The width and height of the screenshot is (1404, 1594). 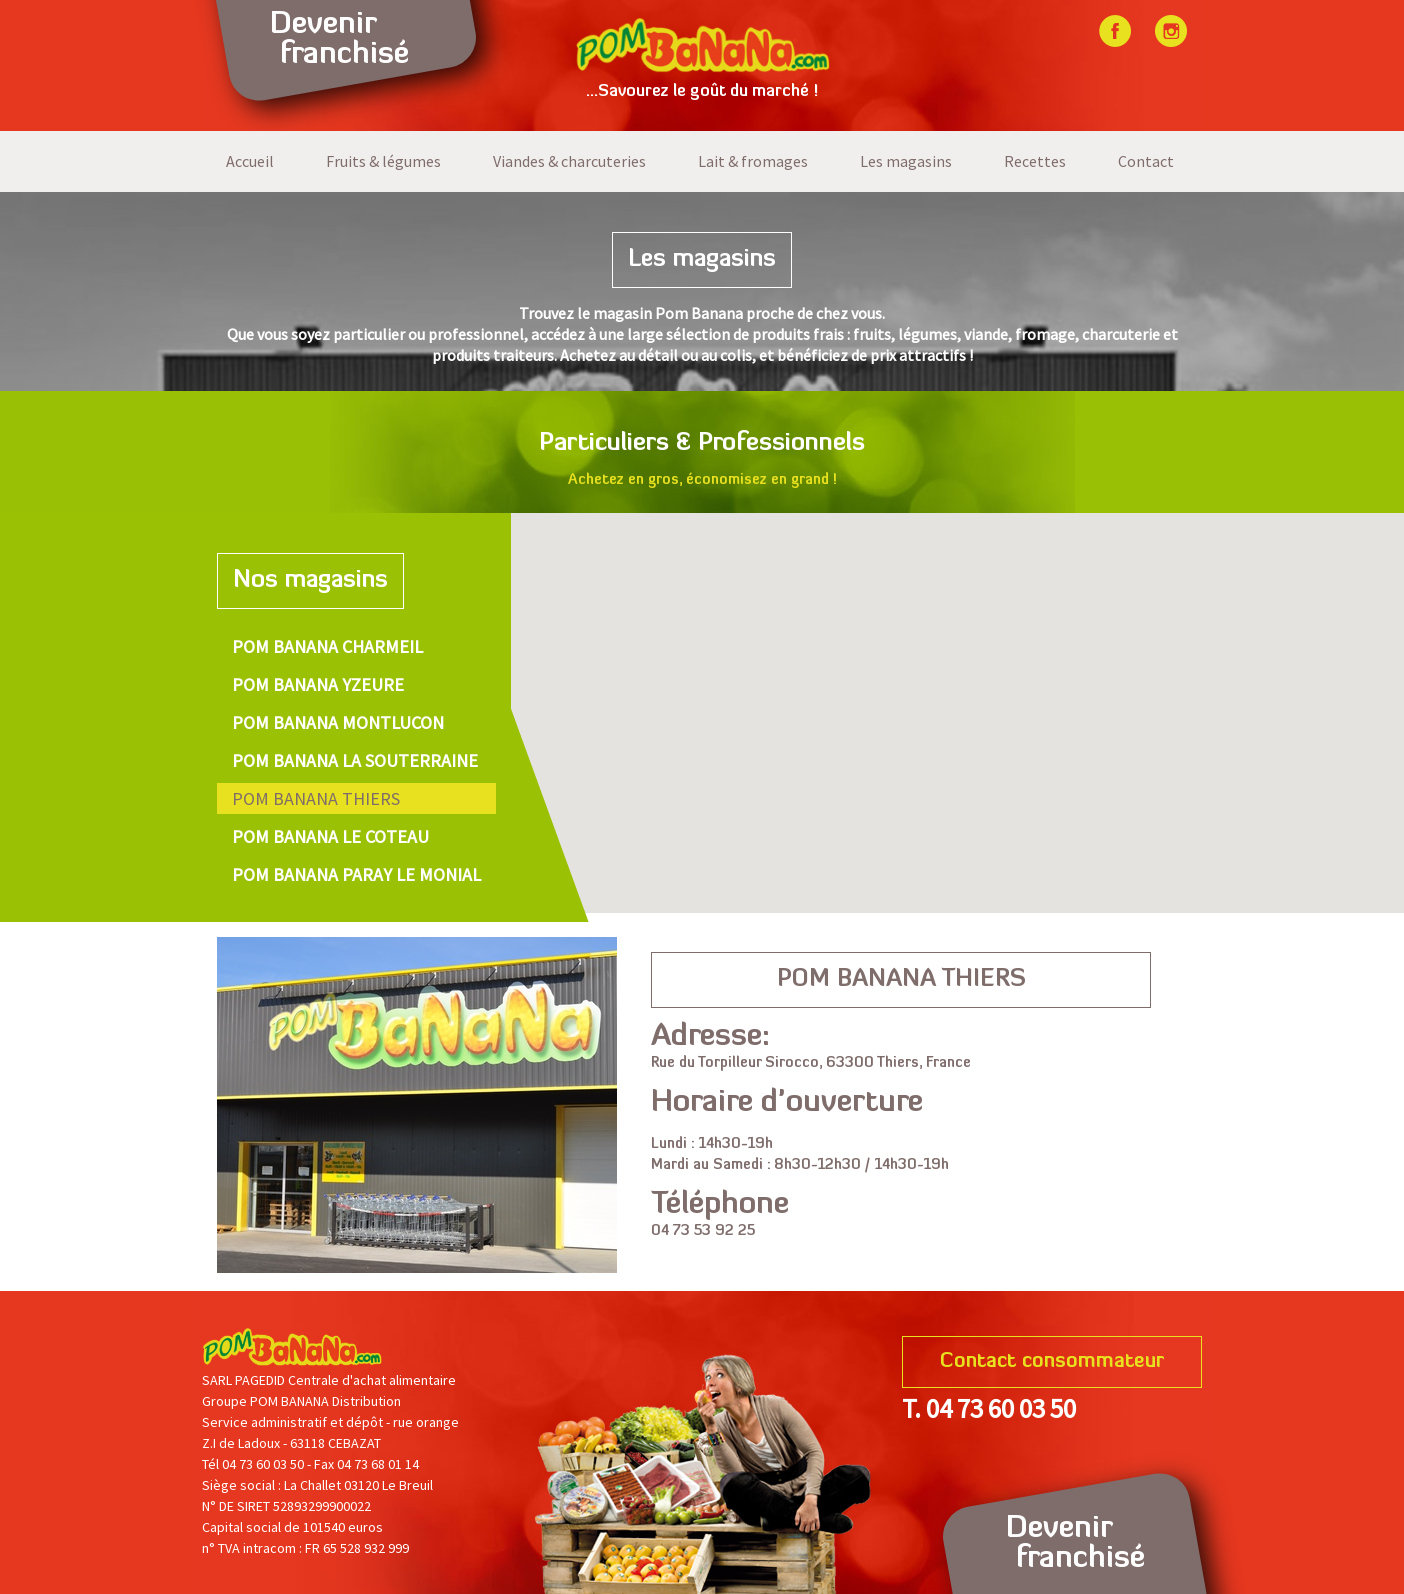 I want to click on POM BANANA LA SOUTERRAINE, so click(x=355, y=760).